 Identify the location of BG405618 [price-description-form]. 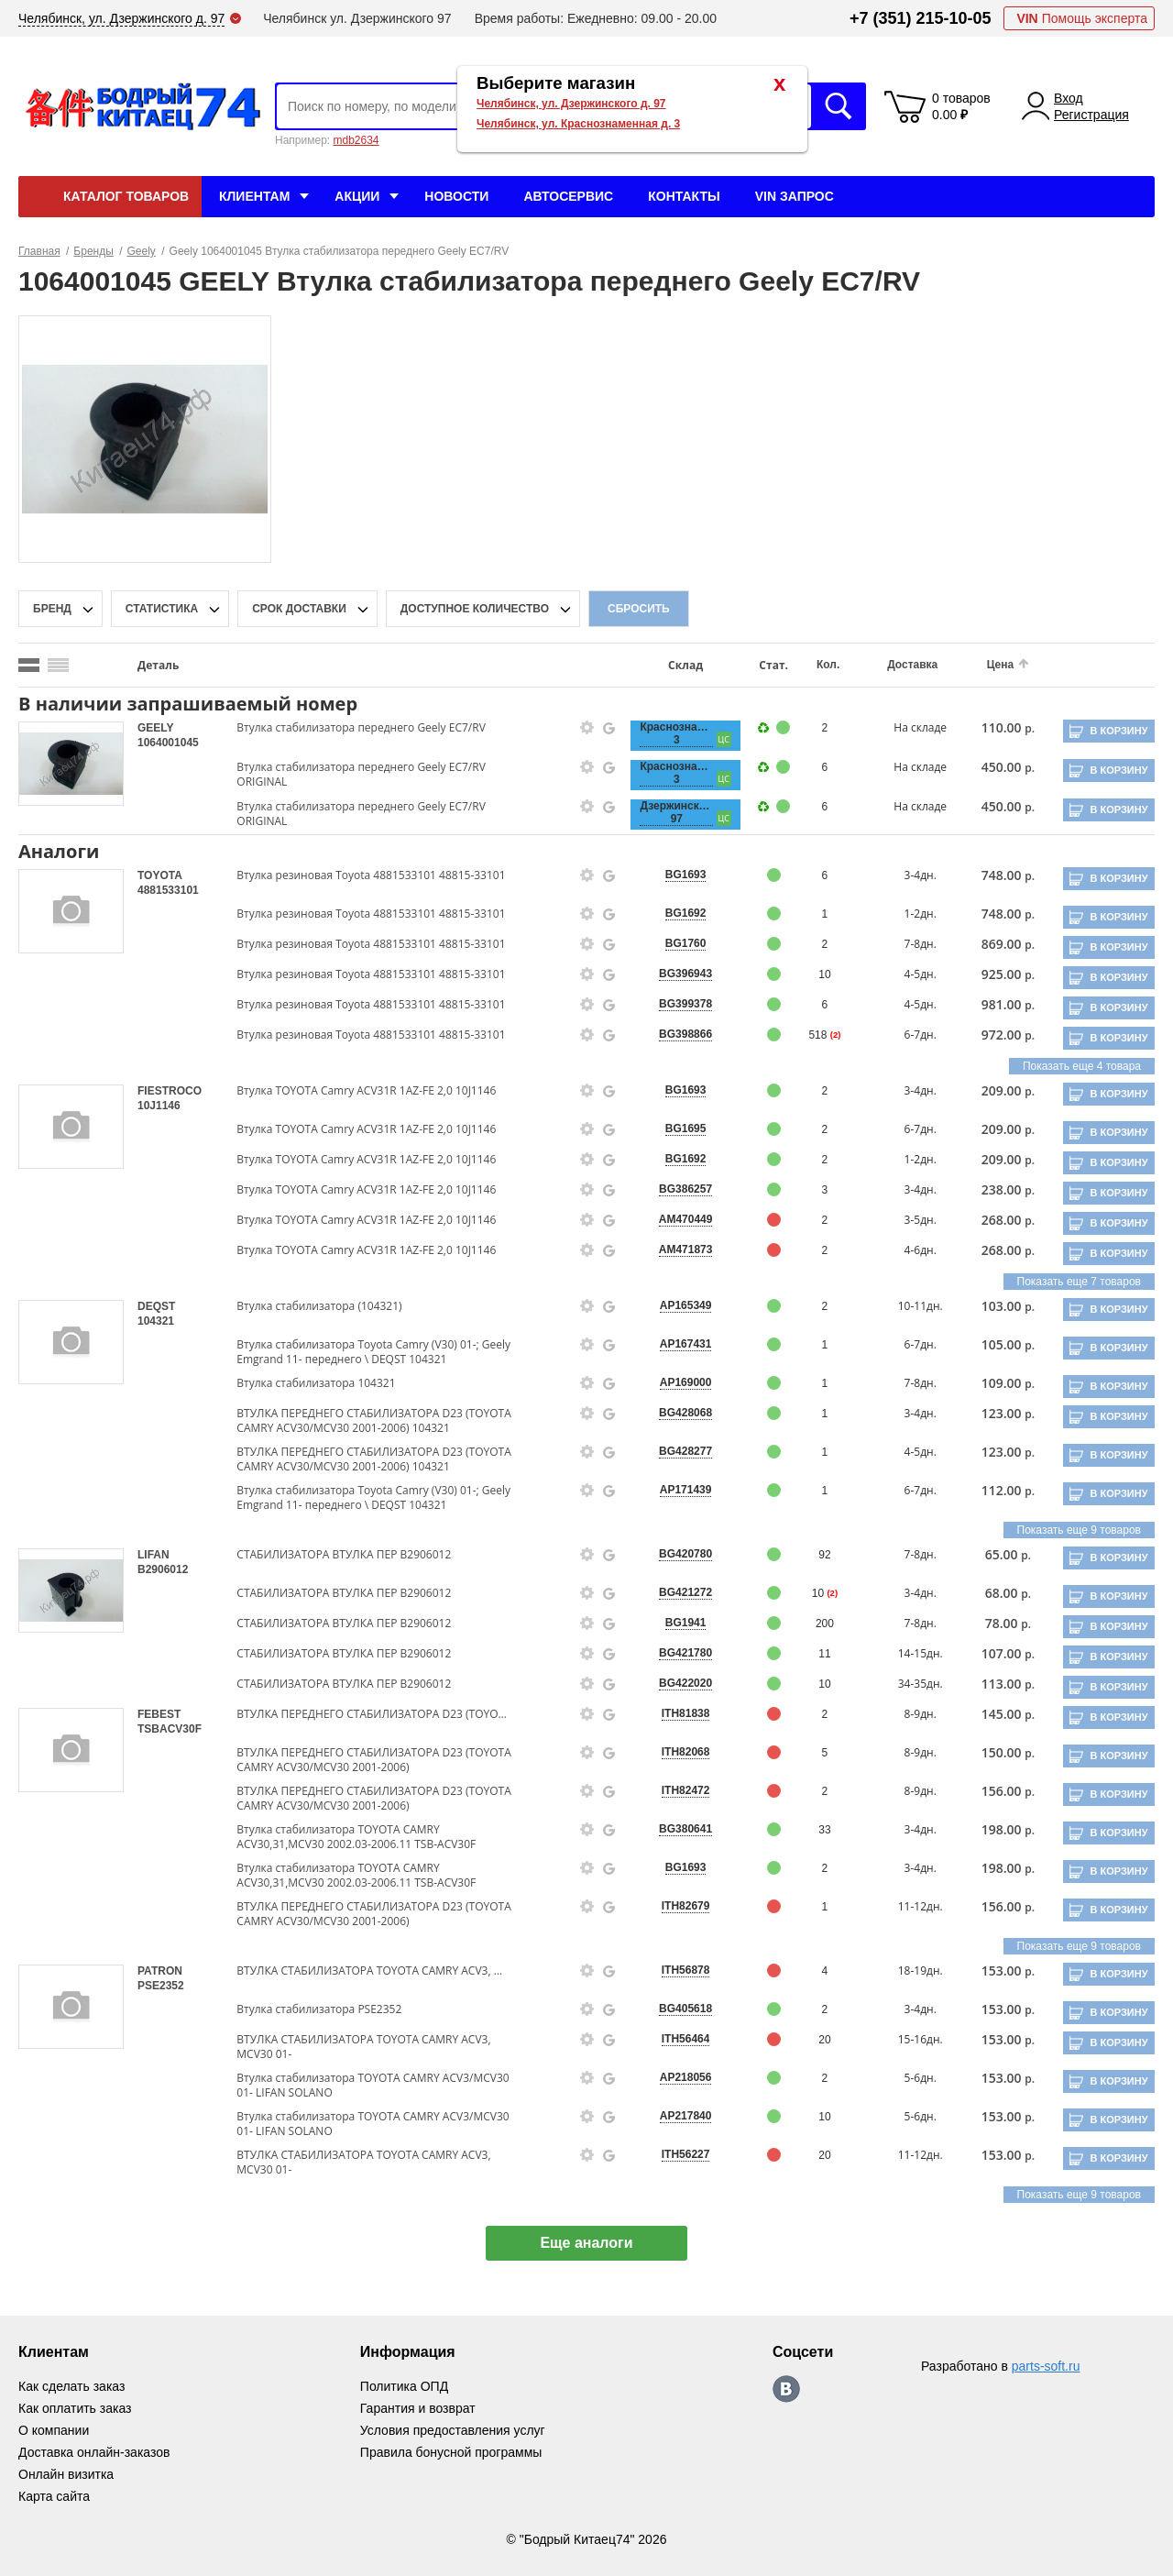
(685, 2008).